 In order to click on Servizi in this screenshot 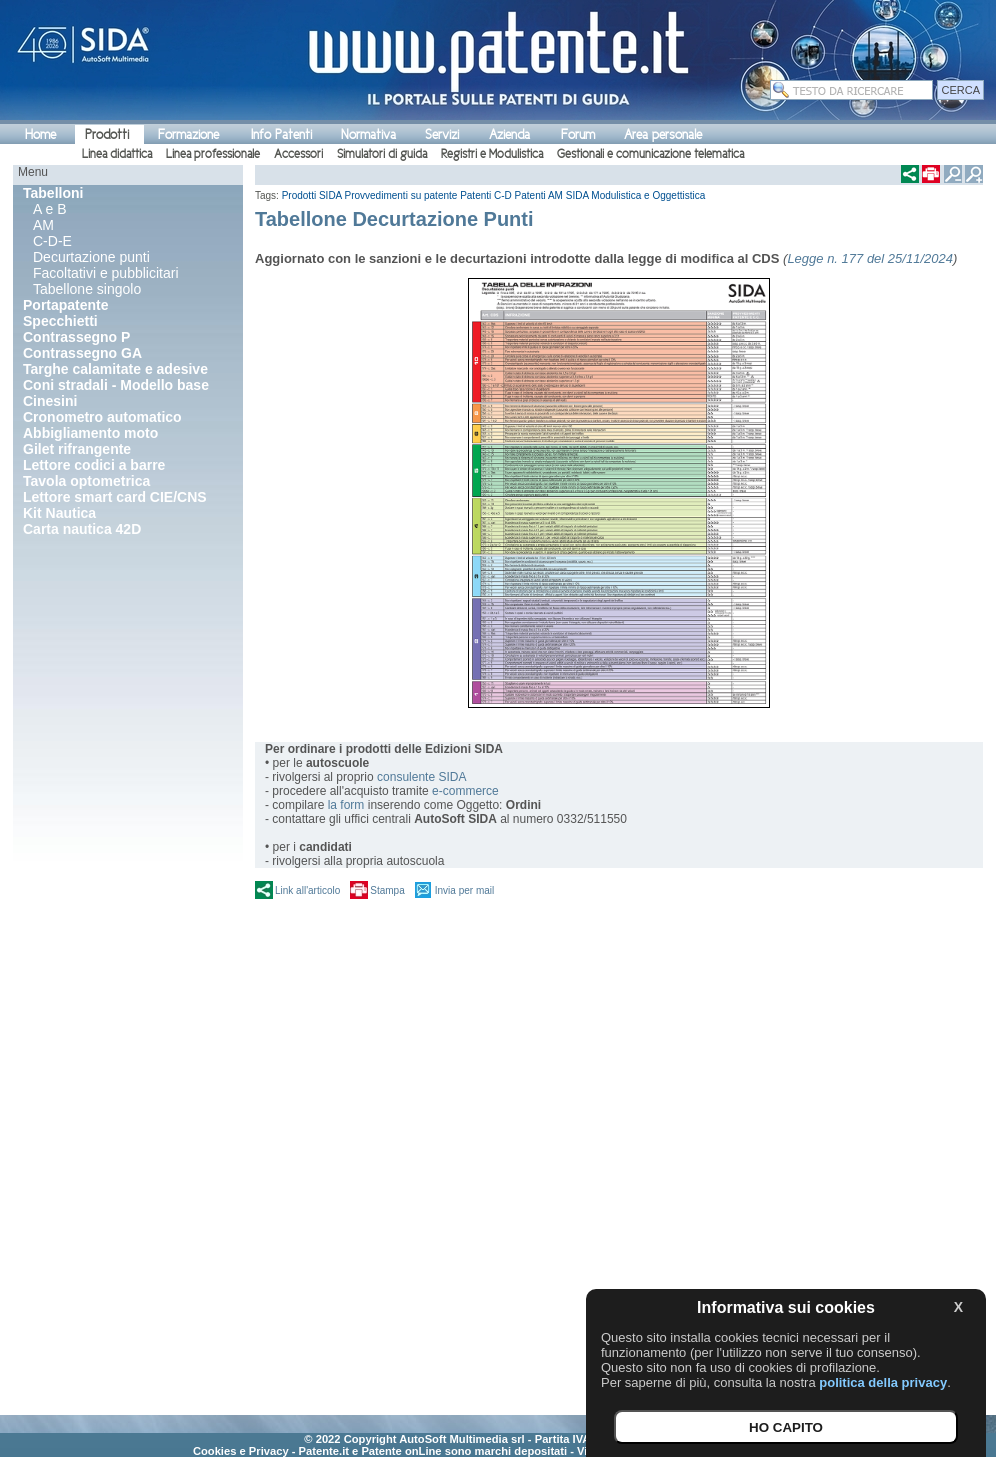, I will do `click(442, 134)`.